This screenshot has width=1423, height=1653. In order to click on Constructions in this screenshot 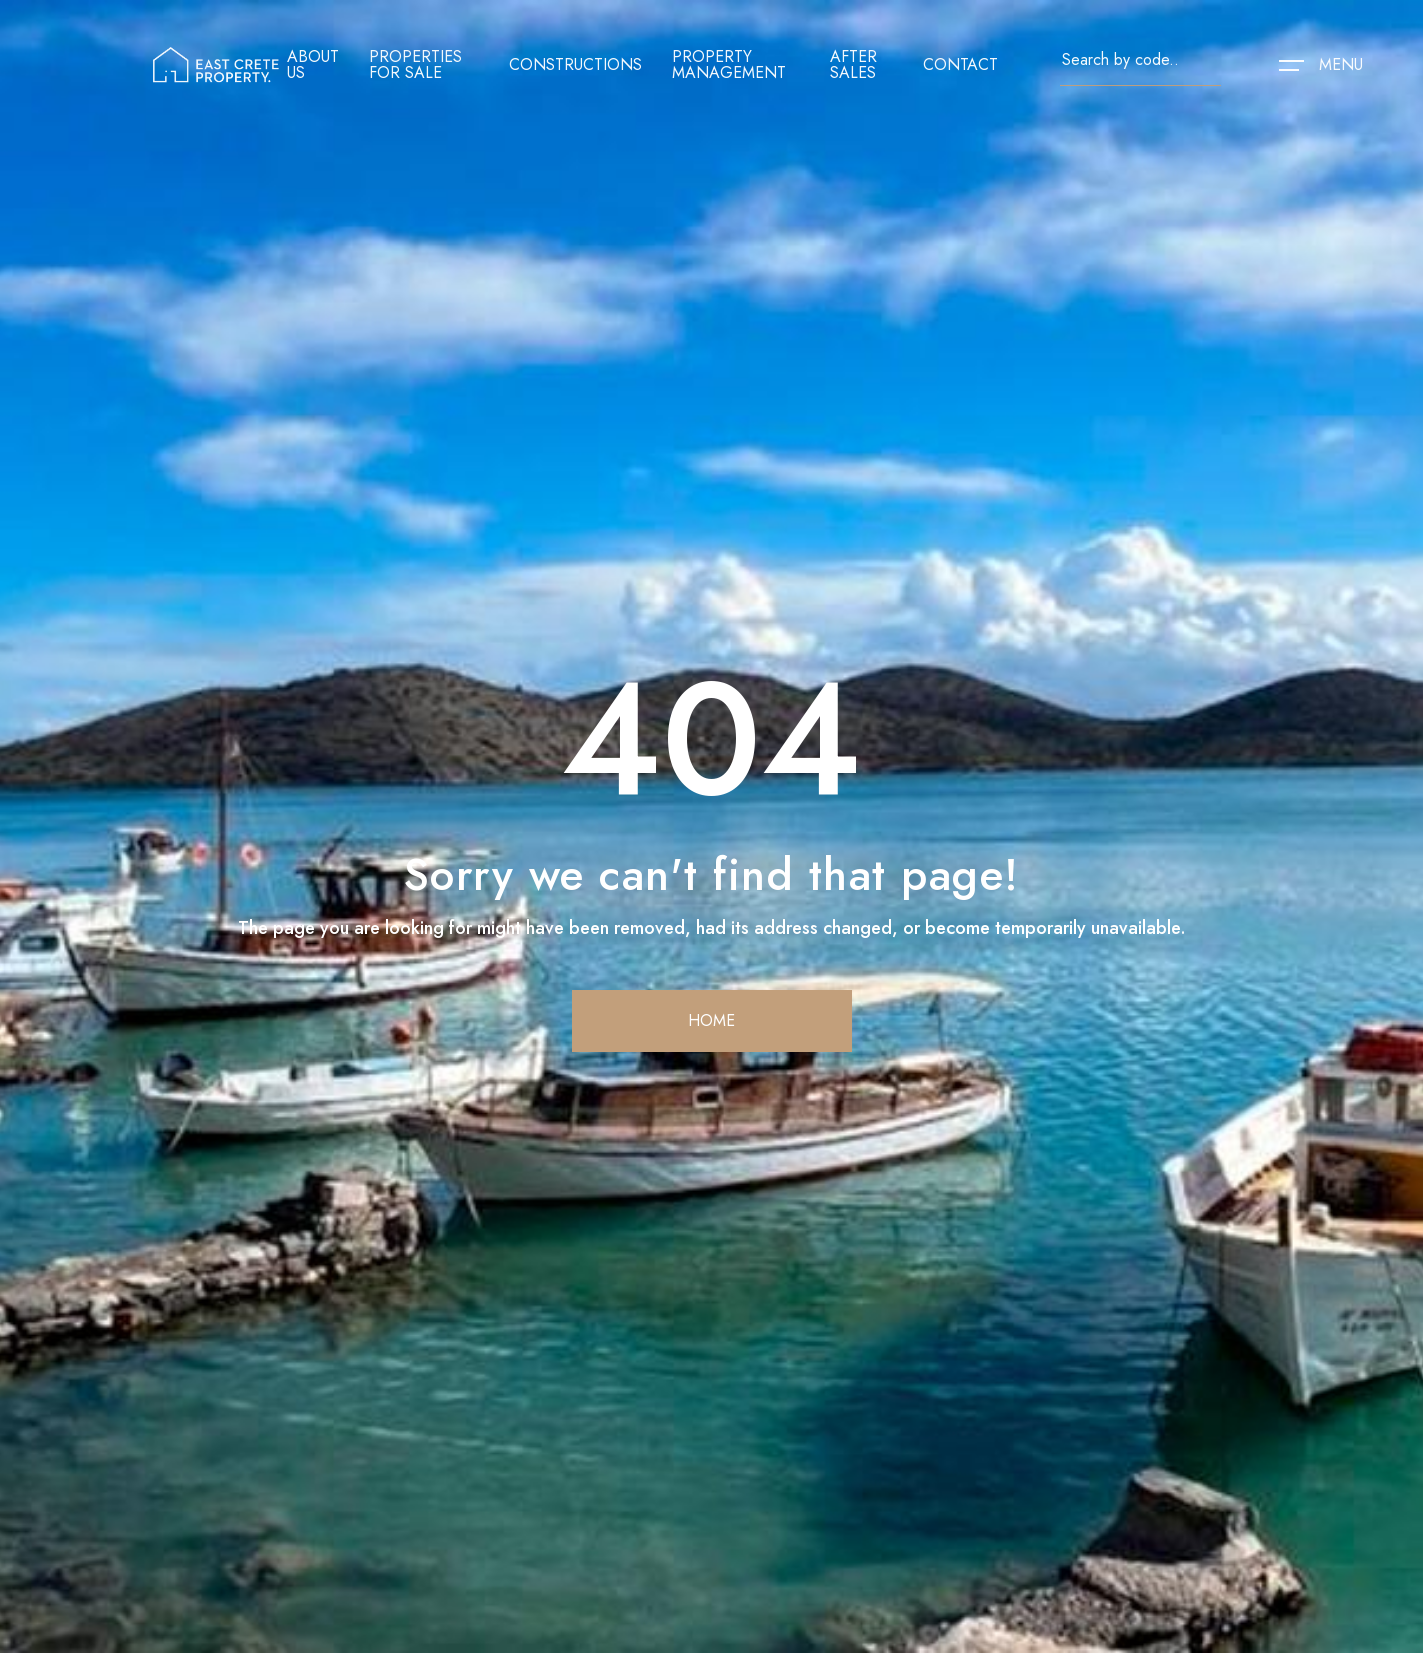, I will do `click(575, 65)`.